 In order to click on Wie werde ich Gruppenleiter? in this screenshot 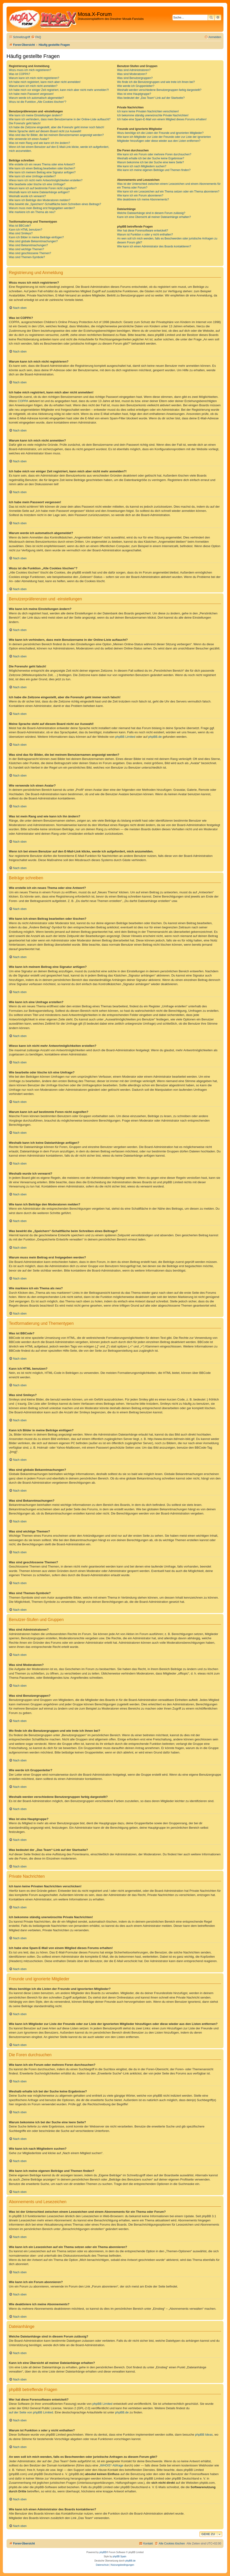, I will do `click(135, 86)`.